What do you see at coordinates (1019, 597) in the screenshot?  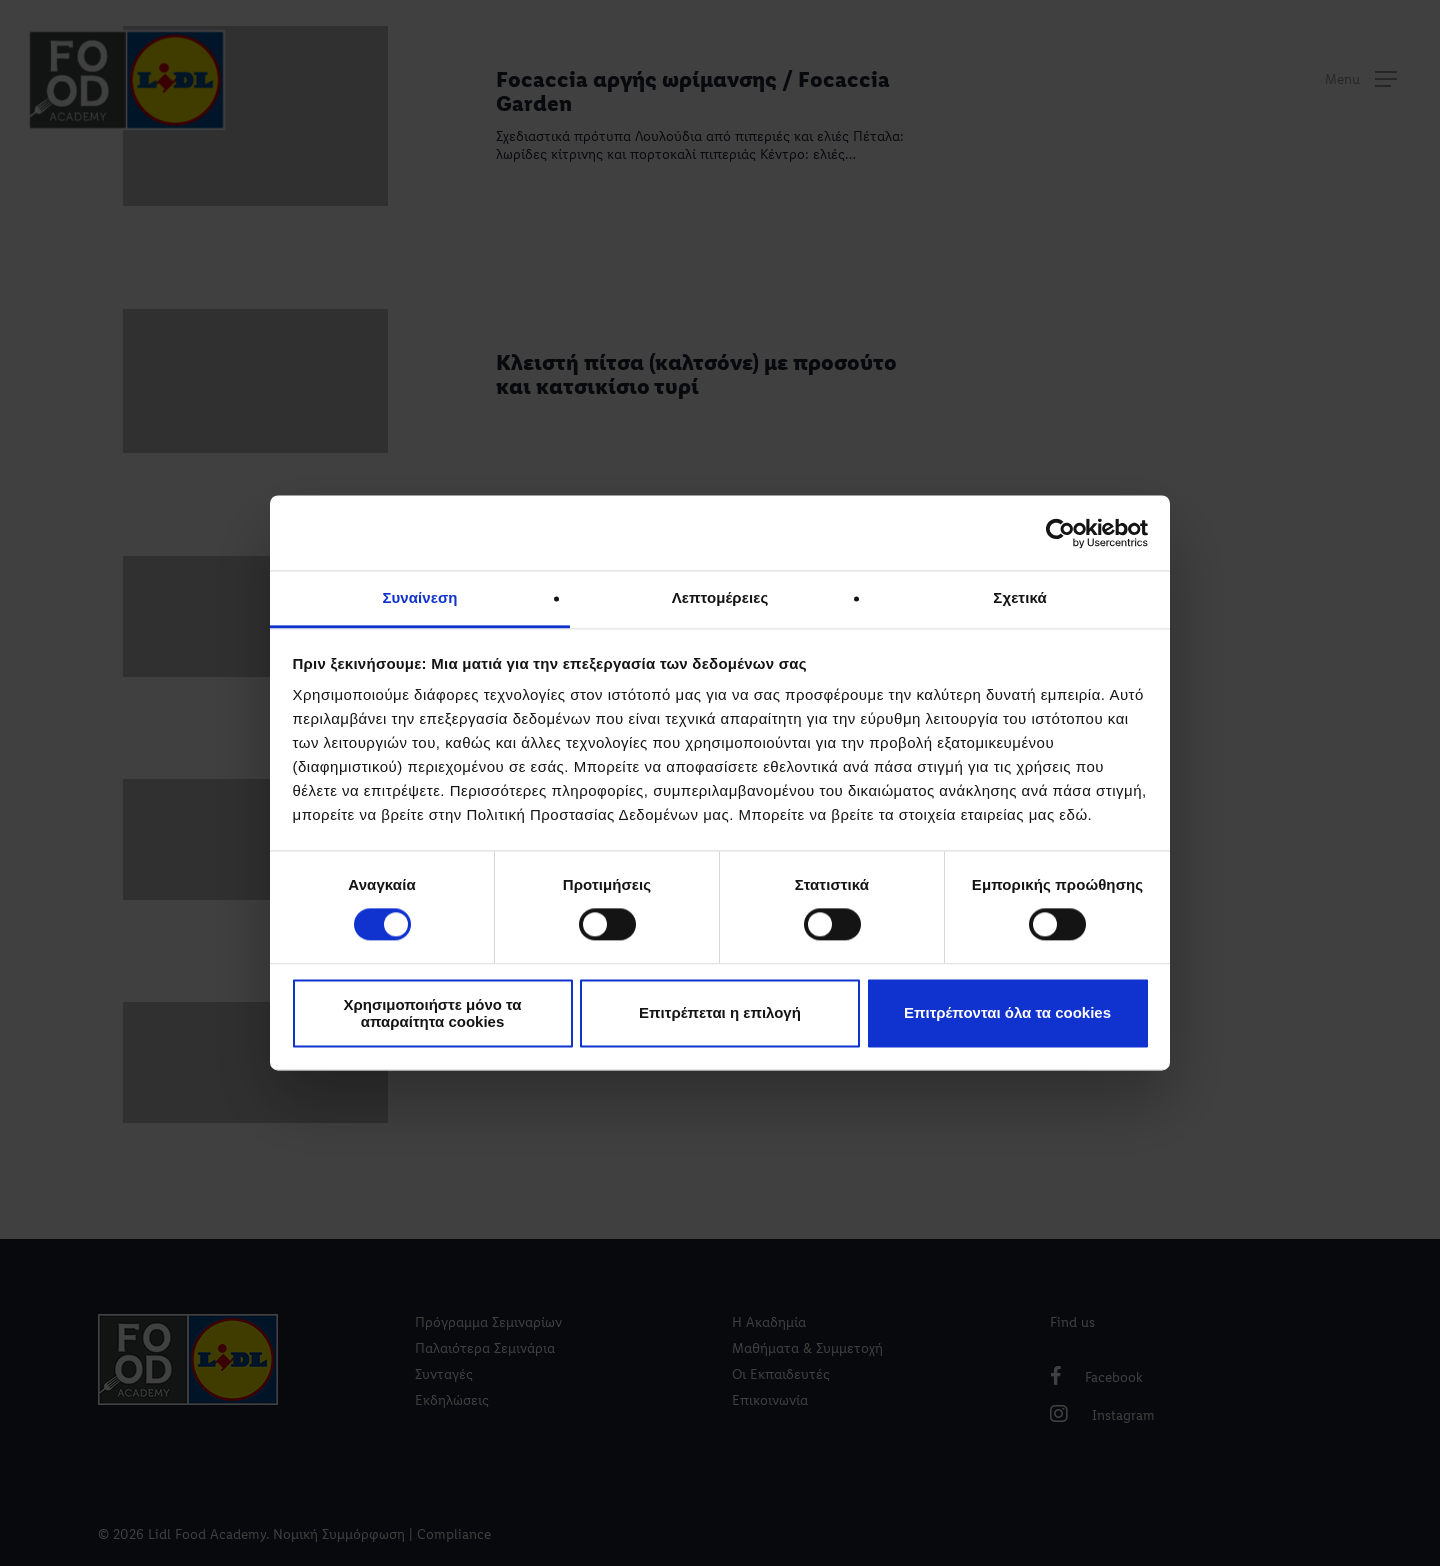 I see `Σχετικά [tab]` at bounding box center [1019, 597].